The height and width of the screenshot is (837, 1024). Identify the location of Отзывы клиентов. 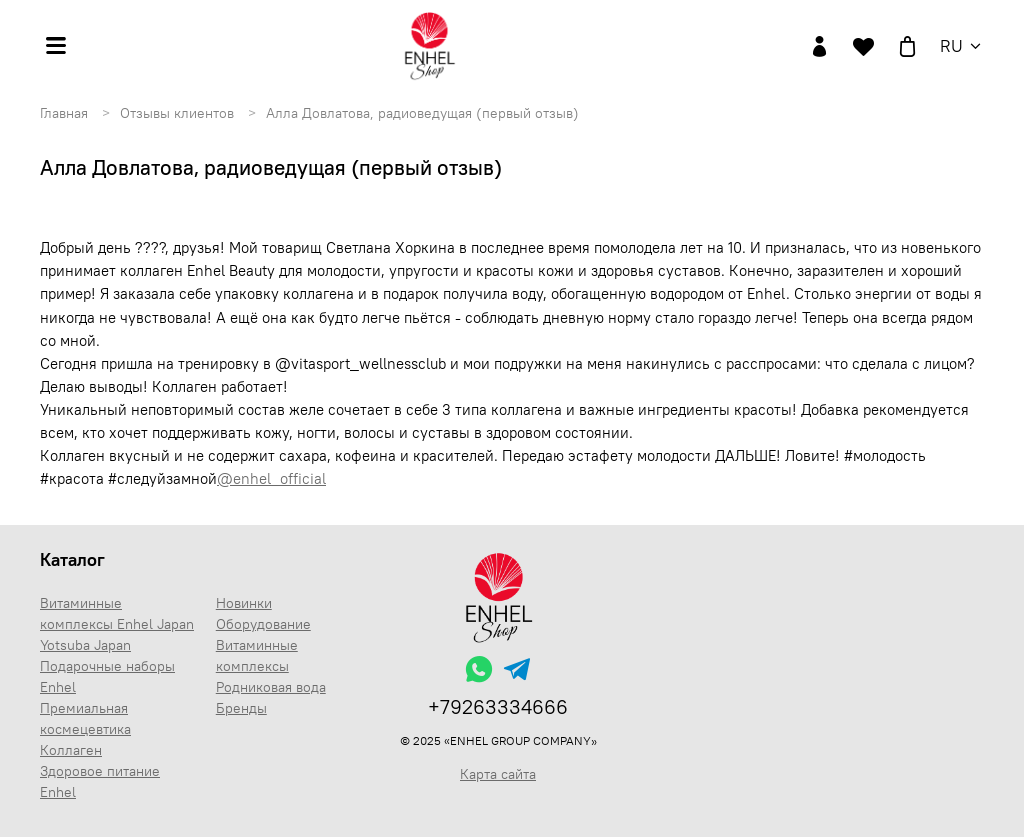
(177, 113).